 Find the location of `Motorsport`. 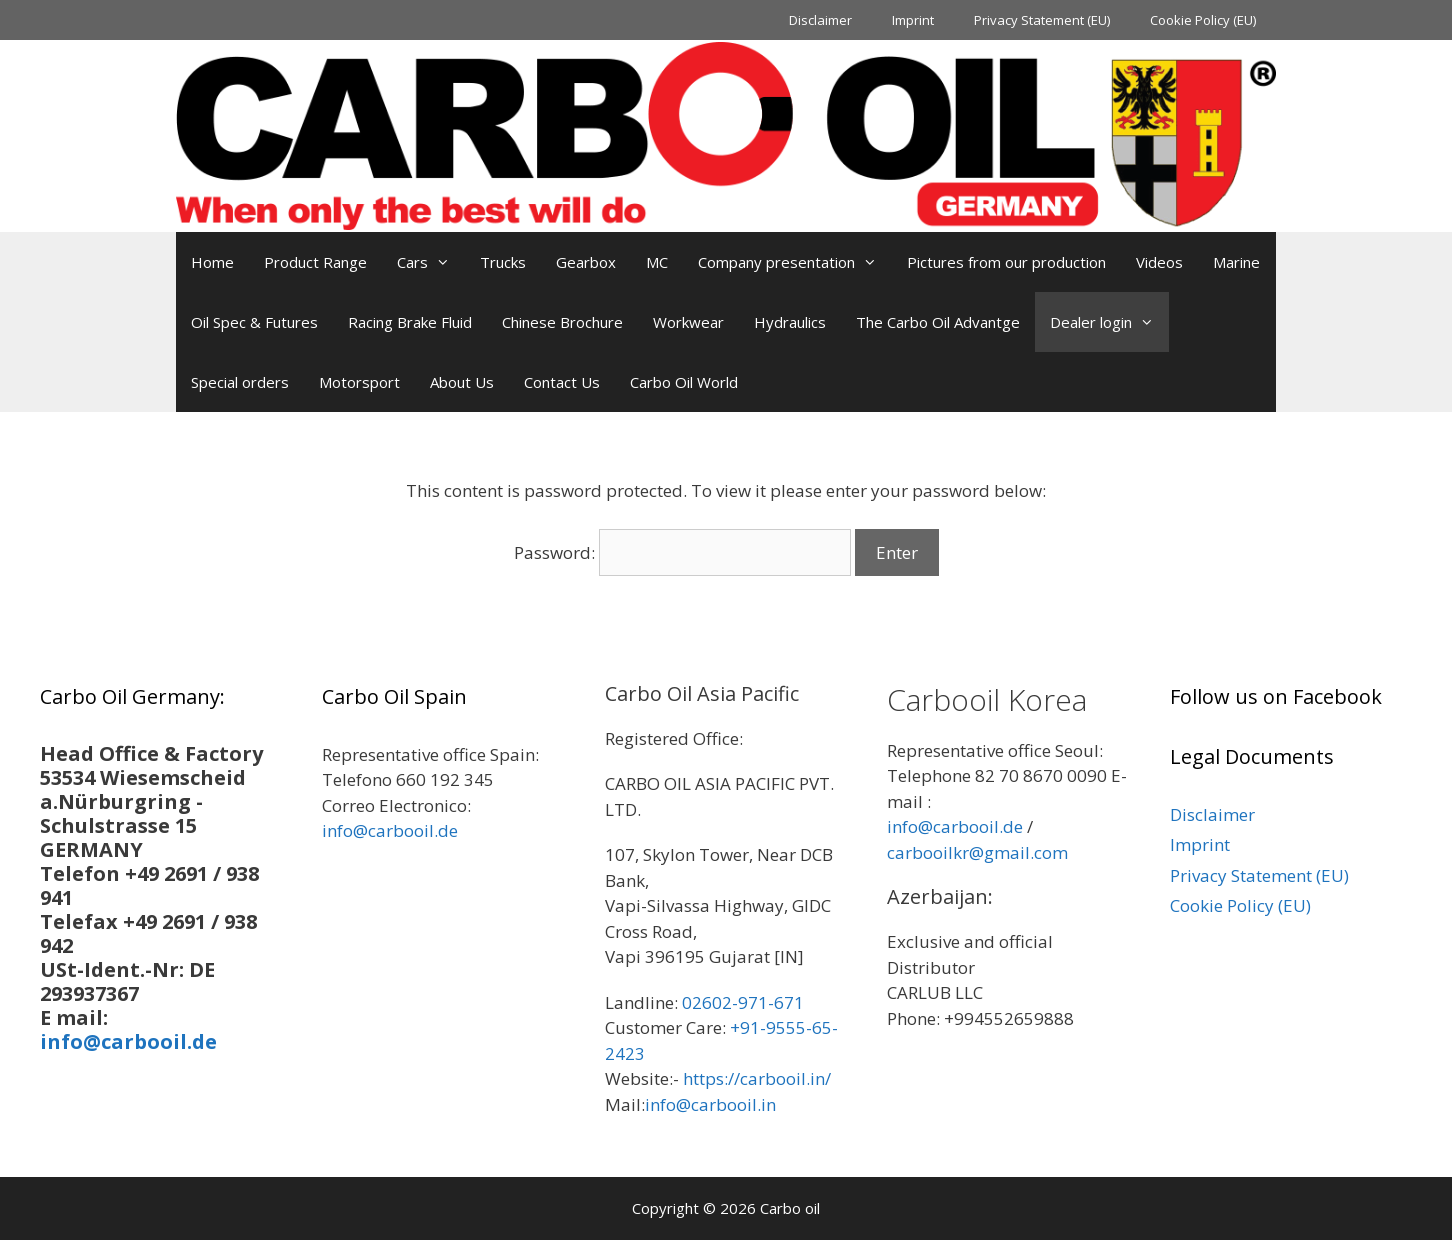

Motorsport is located at coordinates (359, 382).